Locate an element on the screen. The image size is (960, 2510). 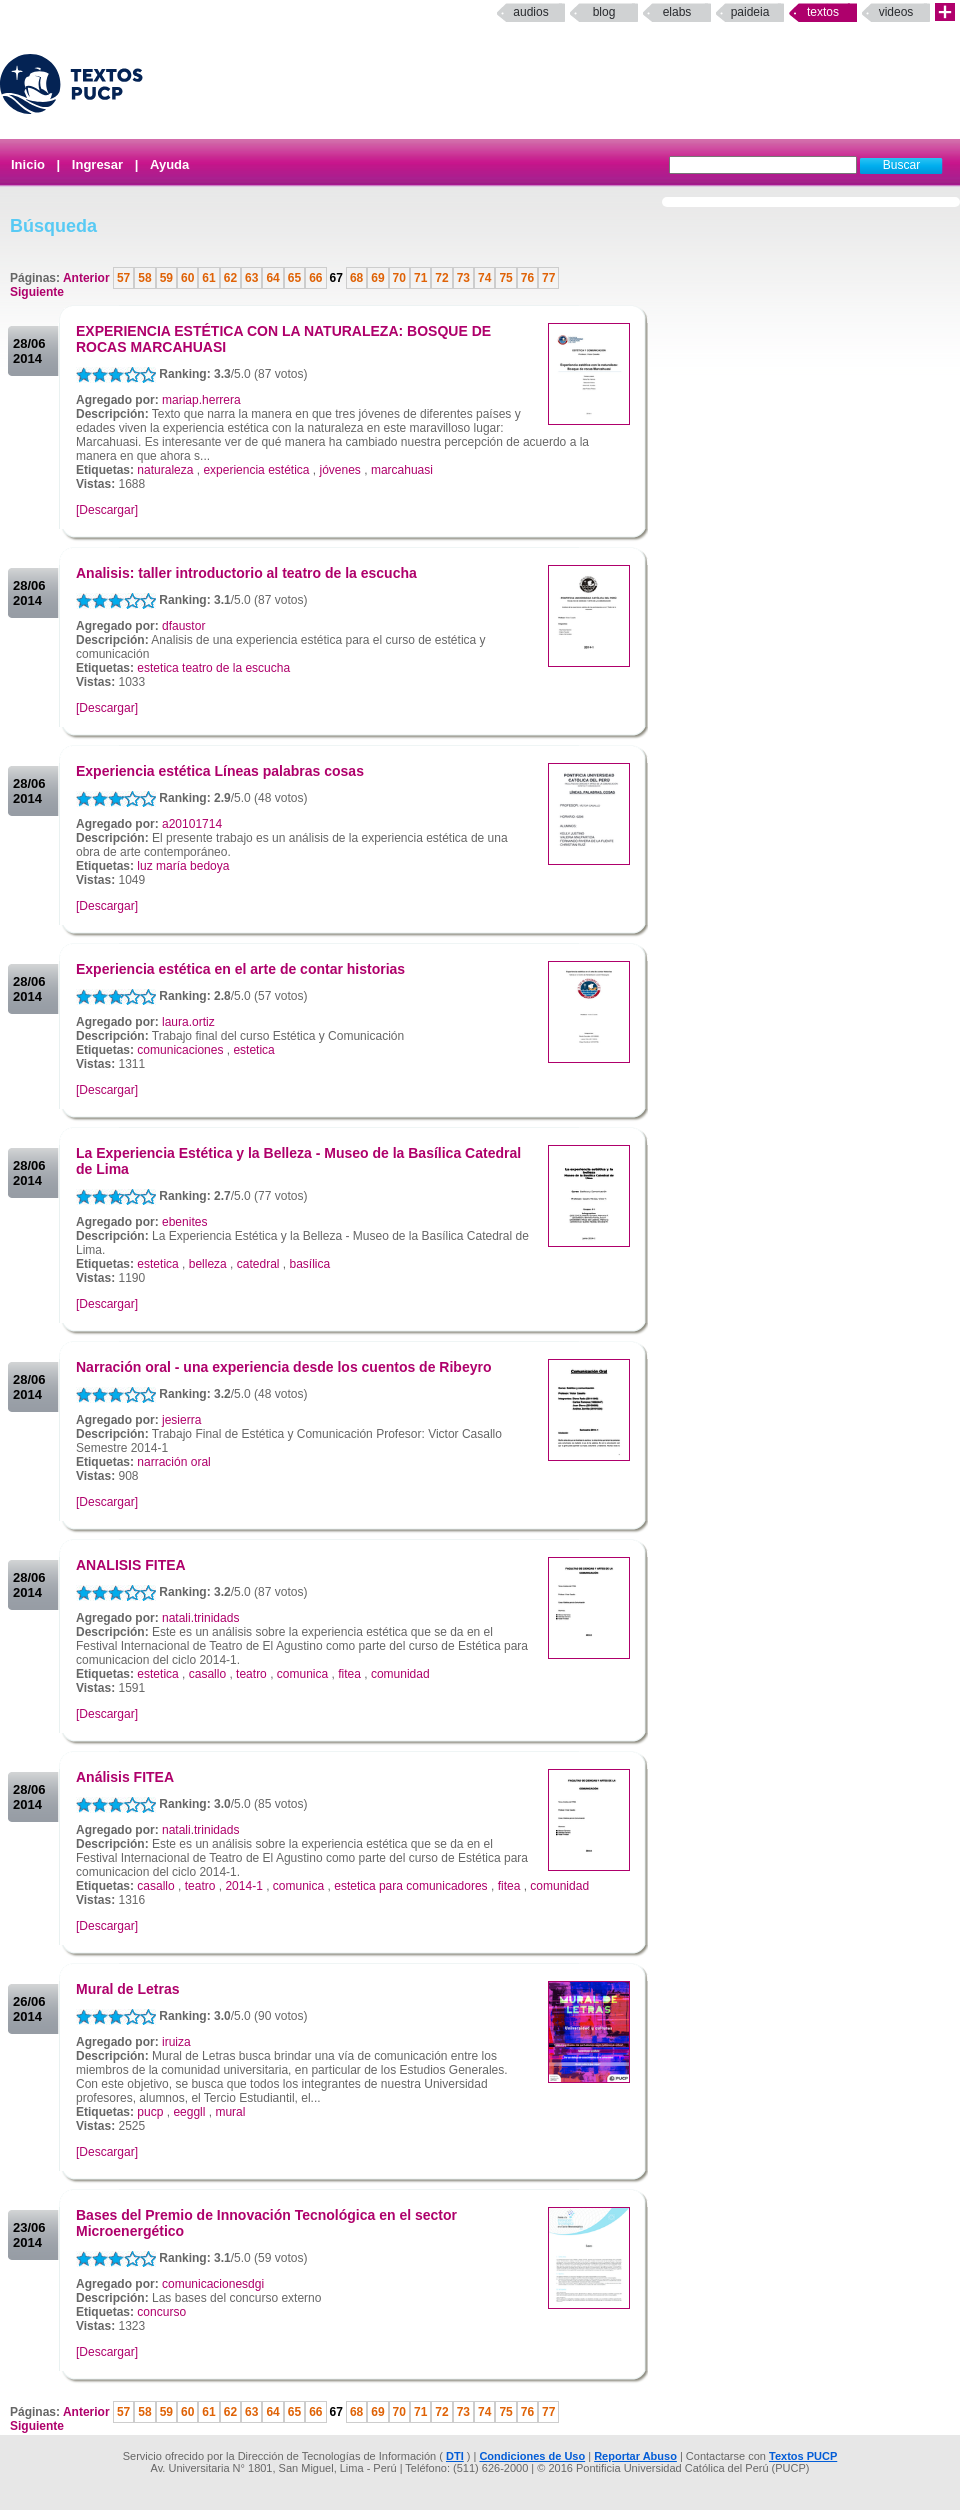
catedral is located at coordinates (258, 1264).